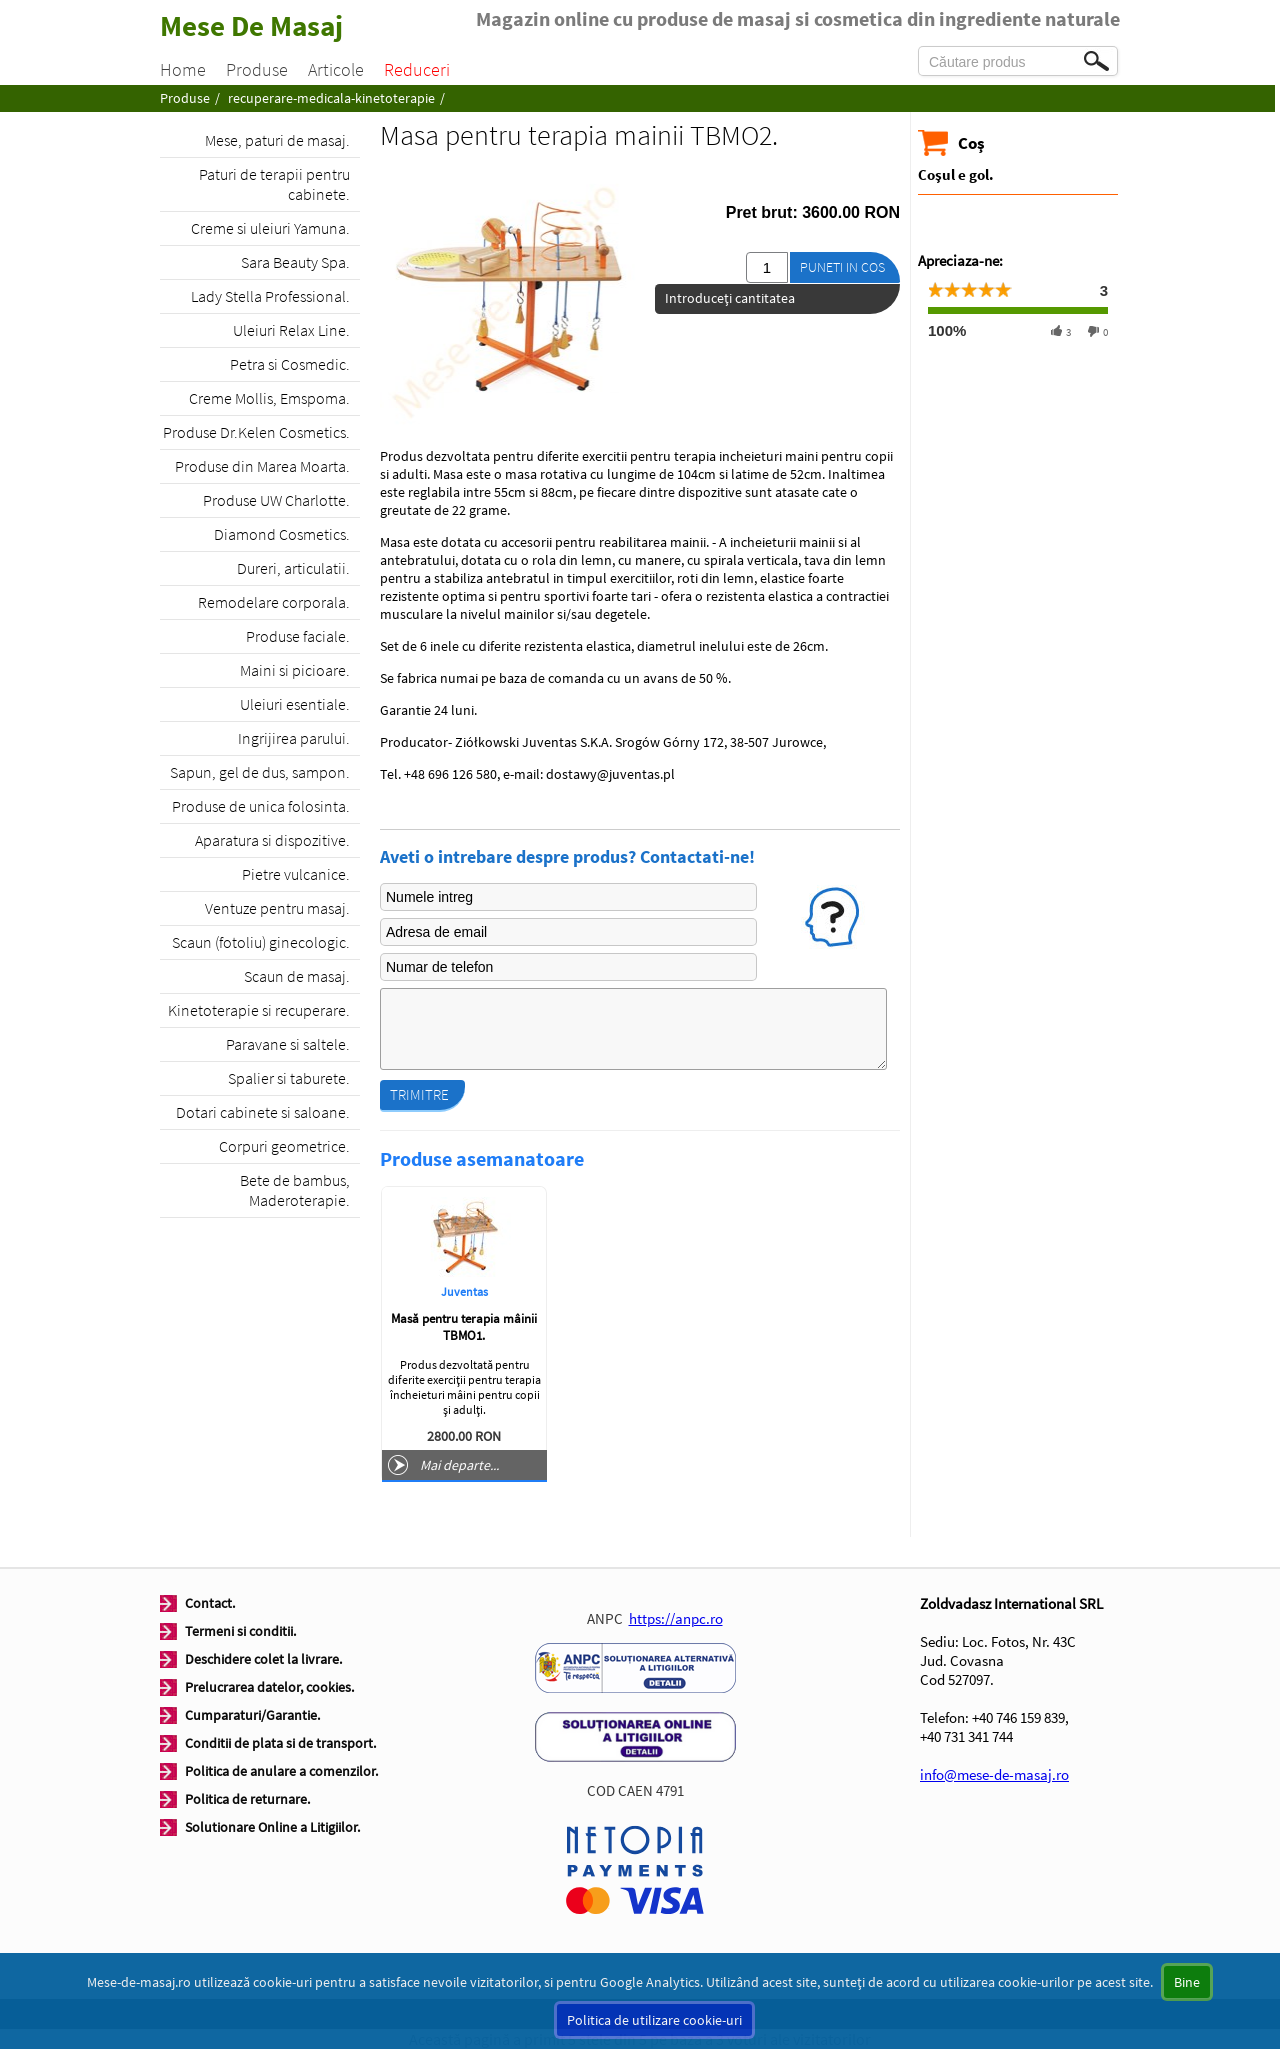  Describe the element at coordinates (269, 1687) in the screenshot. I see `Prelucrarea datelor, cookies.` at that location.